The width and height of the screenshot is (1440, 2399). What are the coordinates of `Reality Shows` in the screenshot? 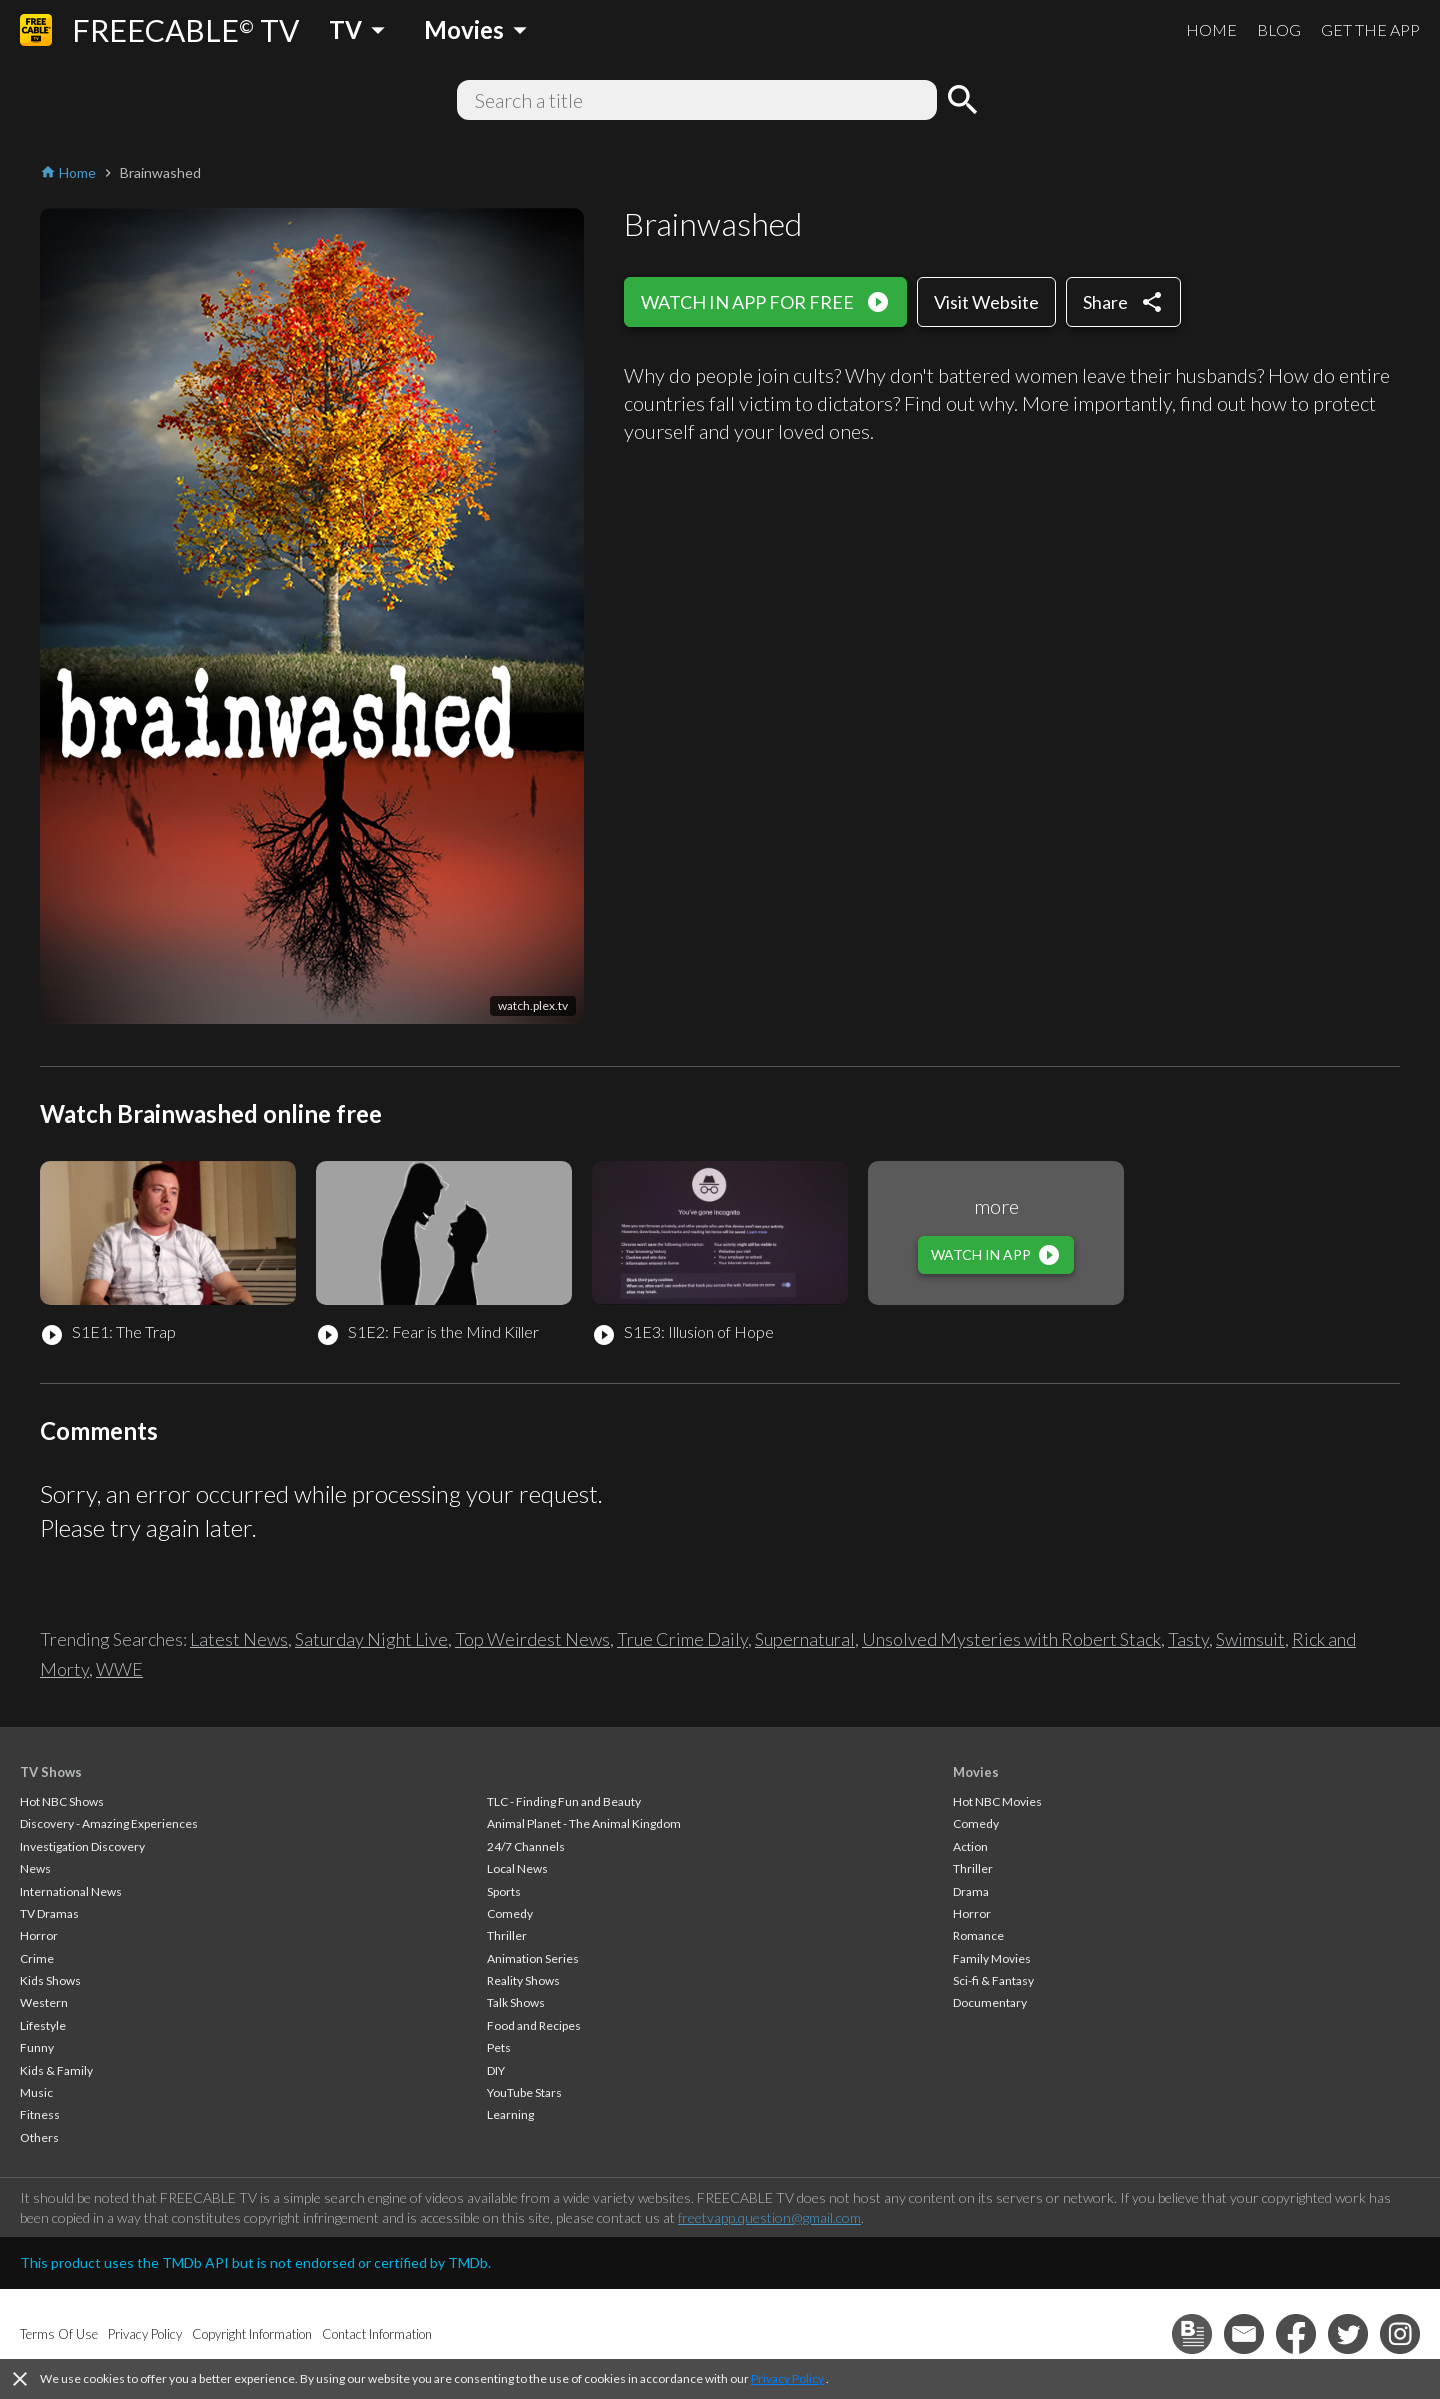 It's located at (523, 1980).